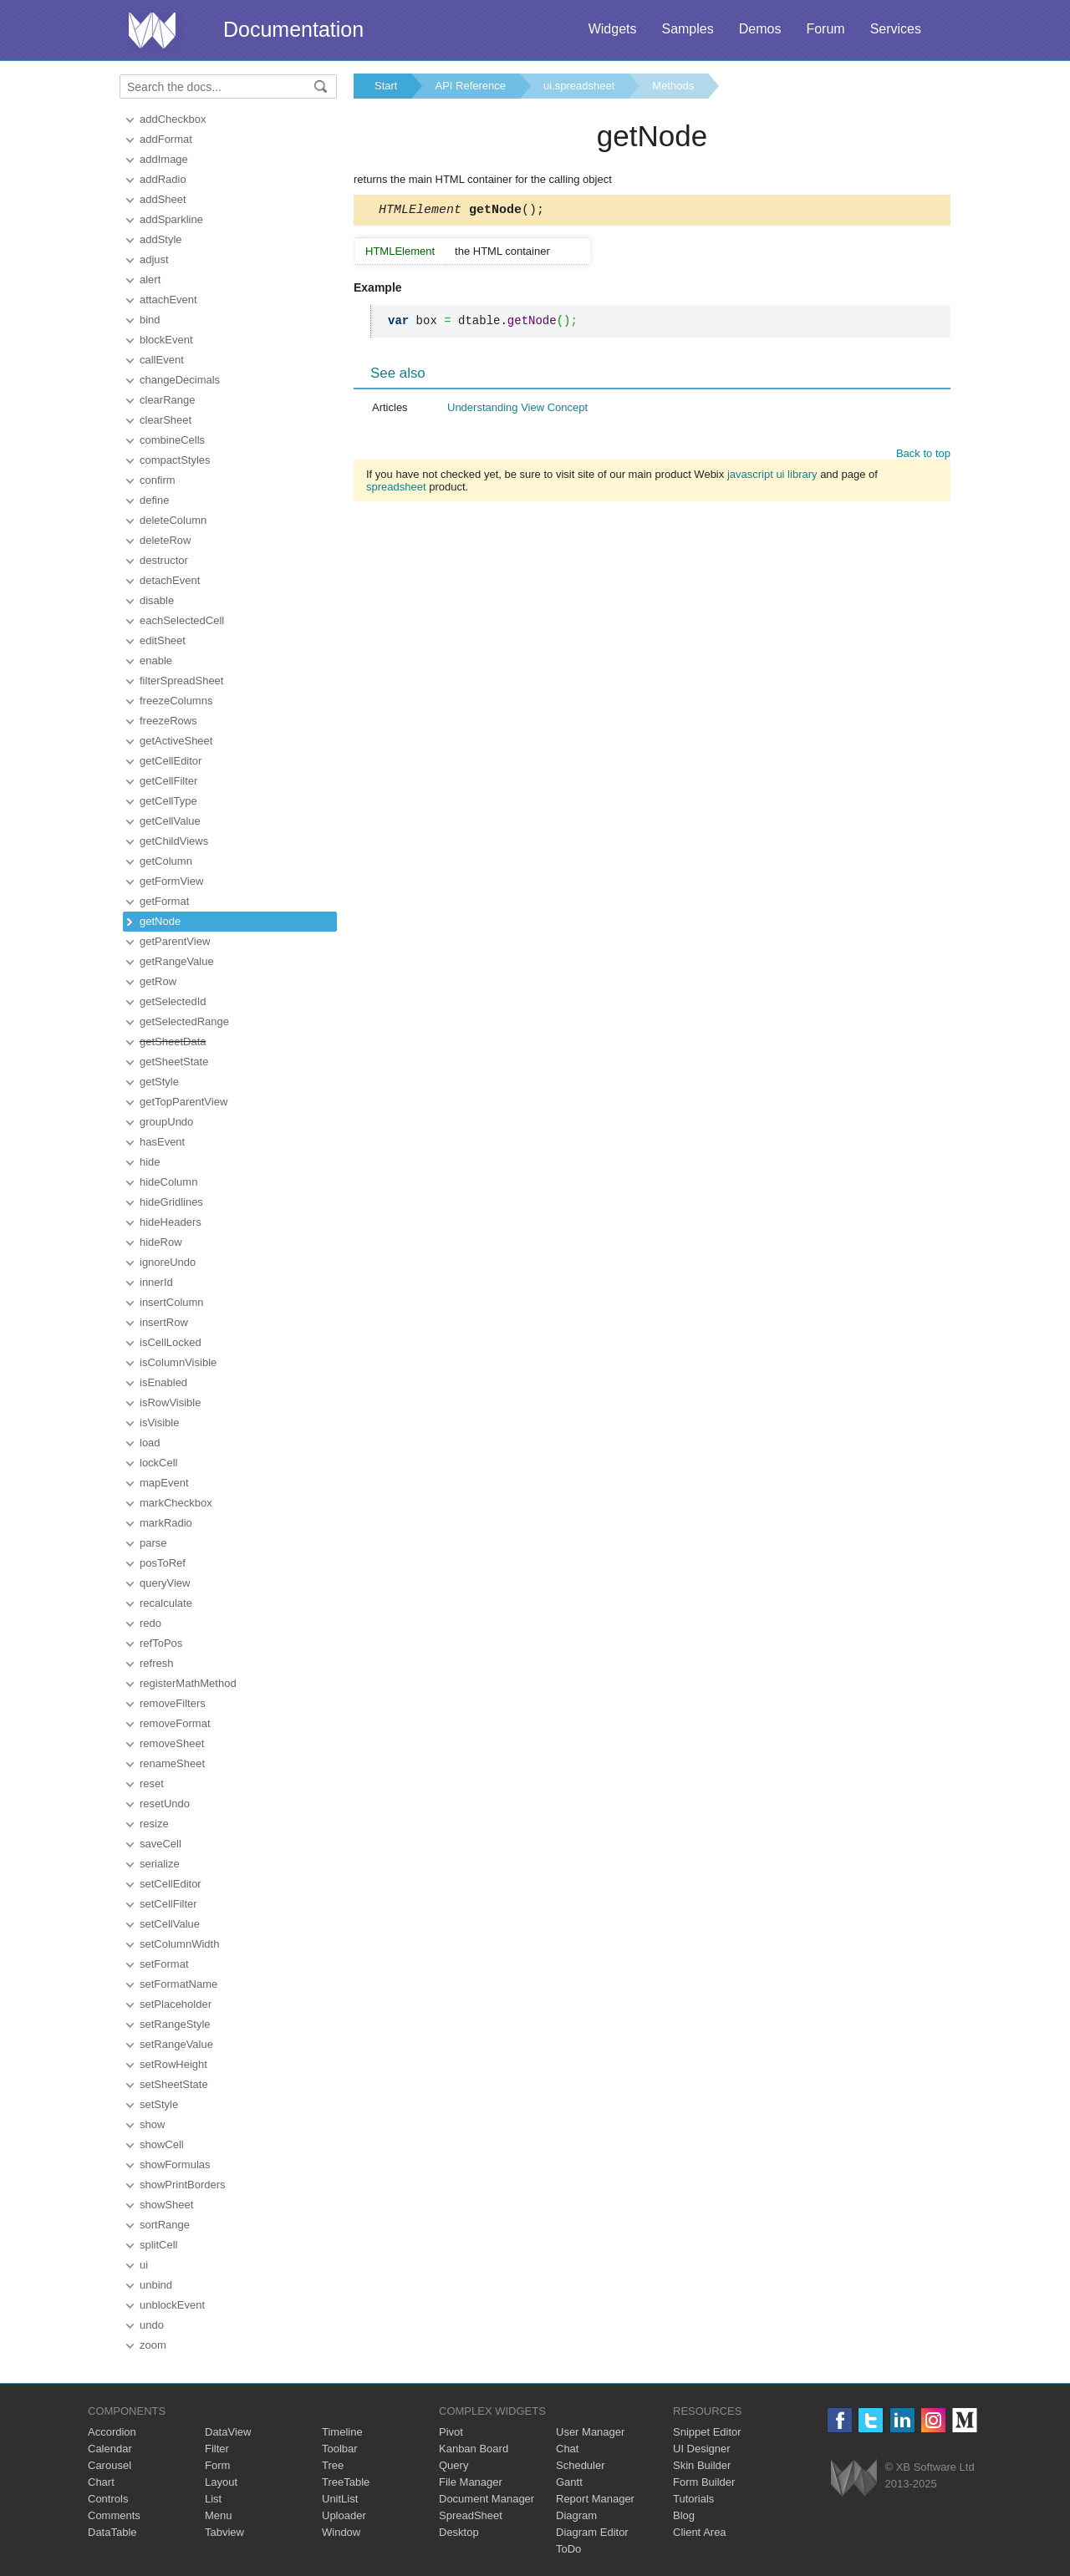 Image resolution: width=1070 pixels, height=2576 pixels. I want to click on DataTable, so click(112, 2532).